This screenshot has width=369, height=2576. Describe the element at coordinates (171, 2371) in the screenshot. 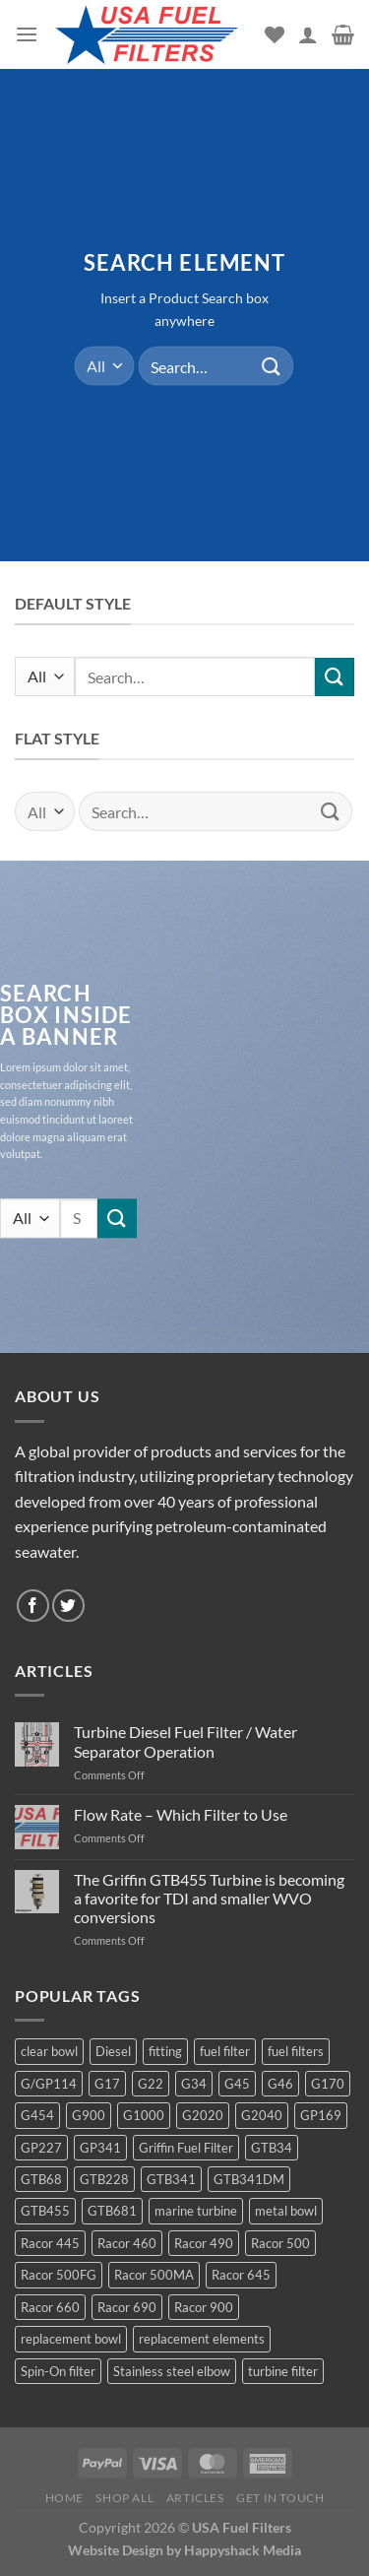

I see `Stainless steel elbow [Stainless steel elbow (6 products)]` at that location.